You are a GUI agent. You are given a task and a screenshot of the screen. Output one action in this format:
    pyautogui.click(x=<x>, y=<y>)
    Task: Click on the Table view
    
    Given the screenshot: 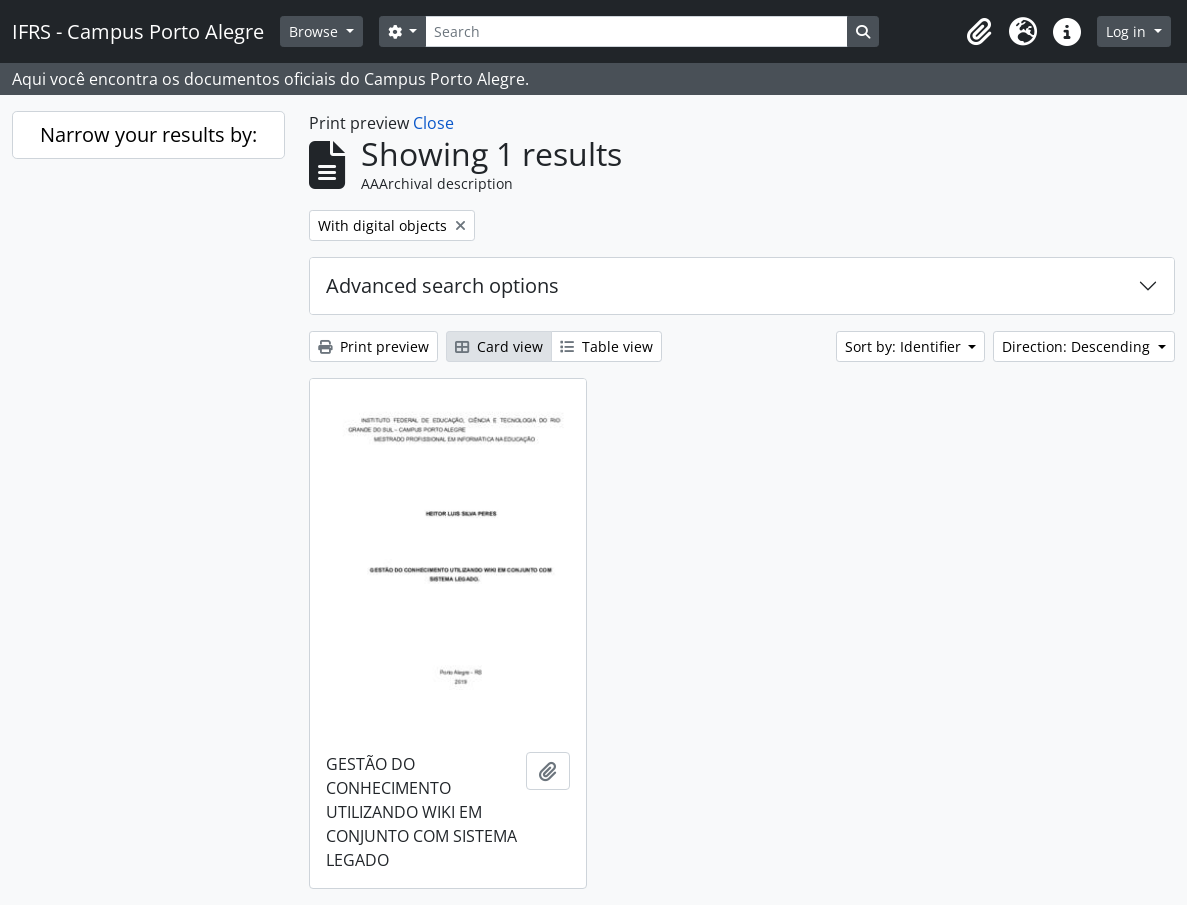 What is the action you would take?
    pyautogui.click(x=606, y=346)
    